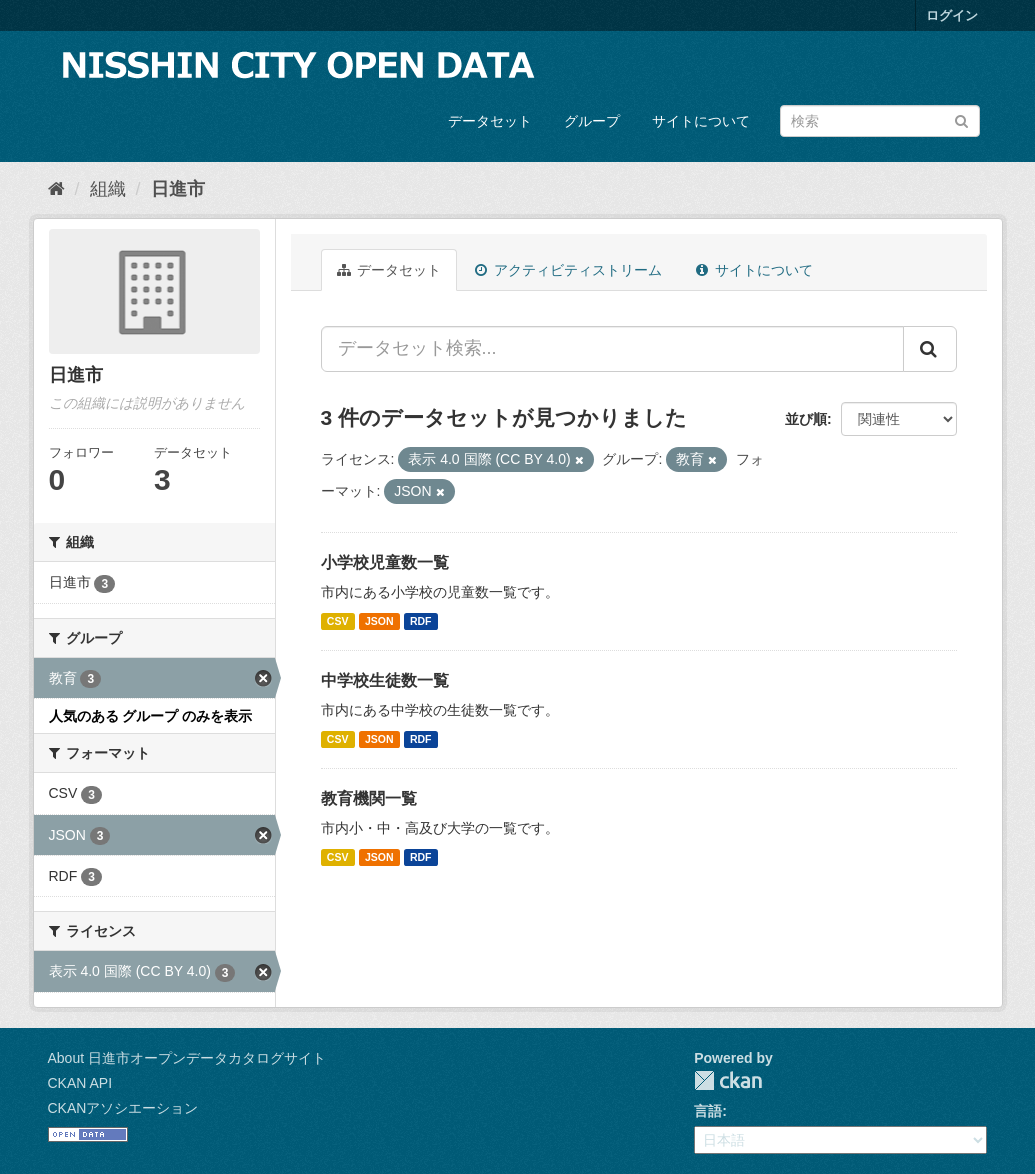 The image size is (1035, 1174). I want to click on 中学校生徒数一覧, so click(385, 680).